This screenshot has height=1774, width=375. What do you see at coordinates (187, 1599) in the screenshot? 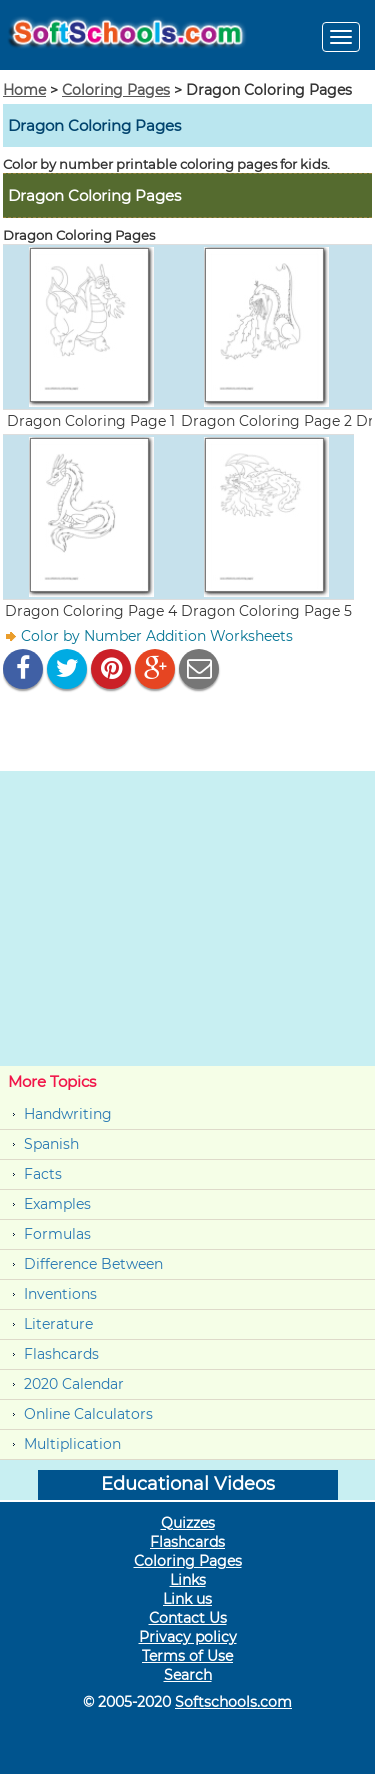
I see `Link us` at bounding box center [187, 1599].